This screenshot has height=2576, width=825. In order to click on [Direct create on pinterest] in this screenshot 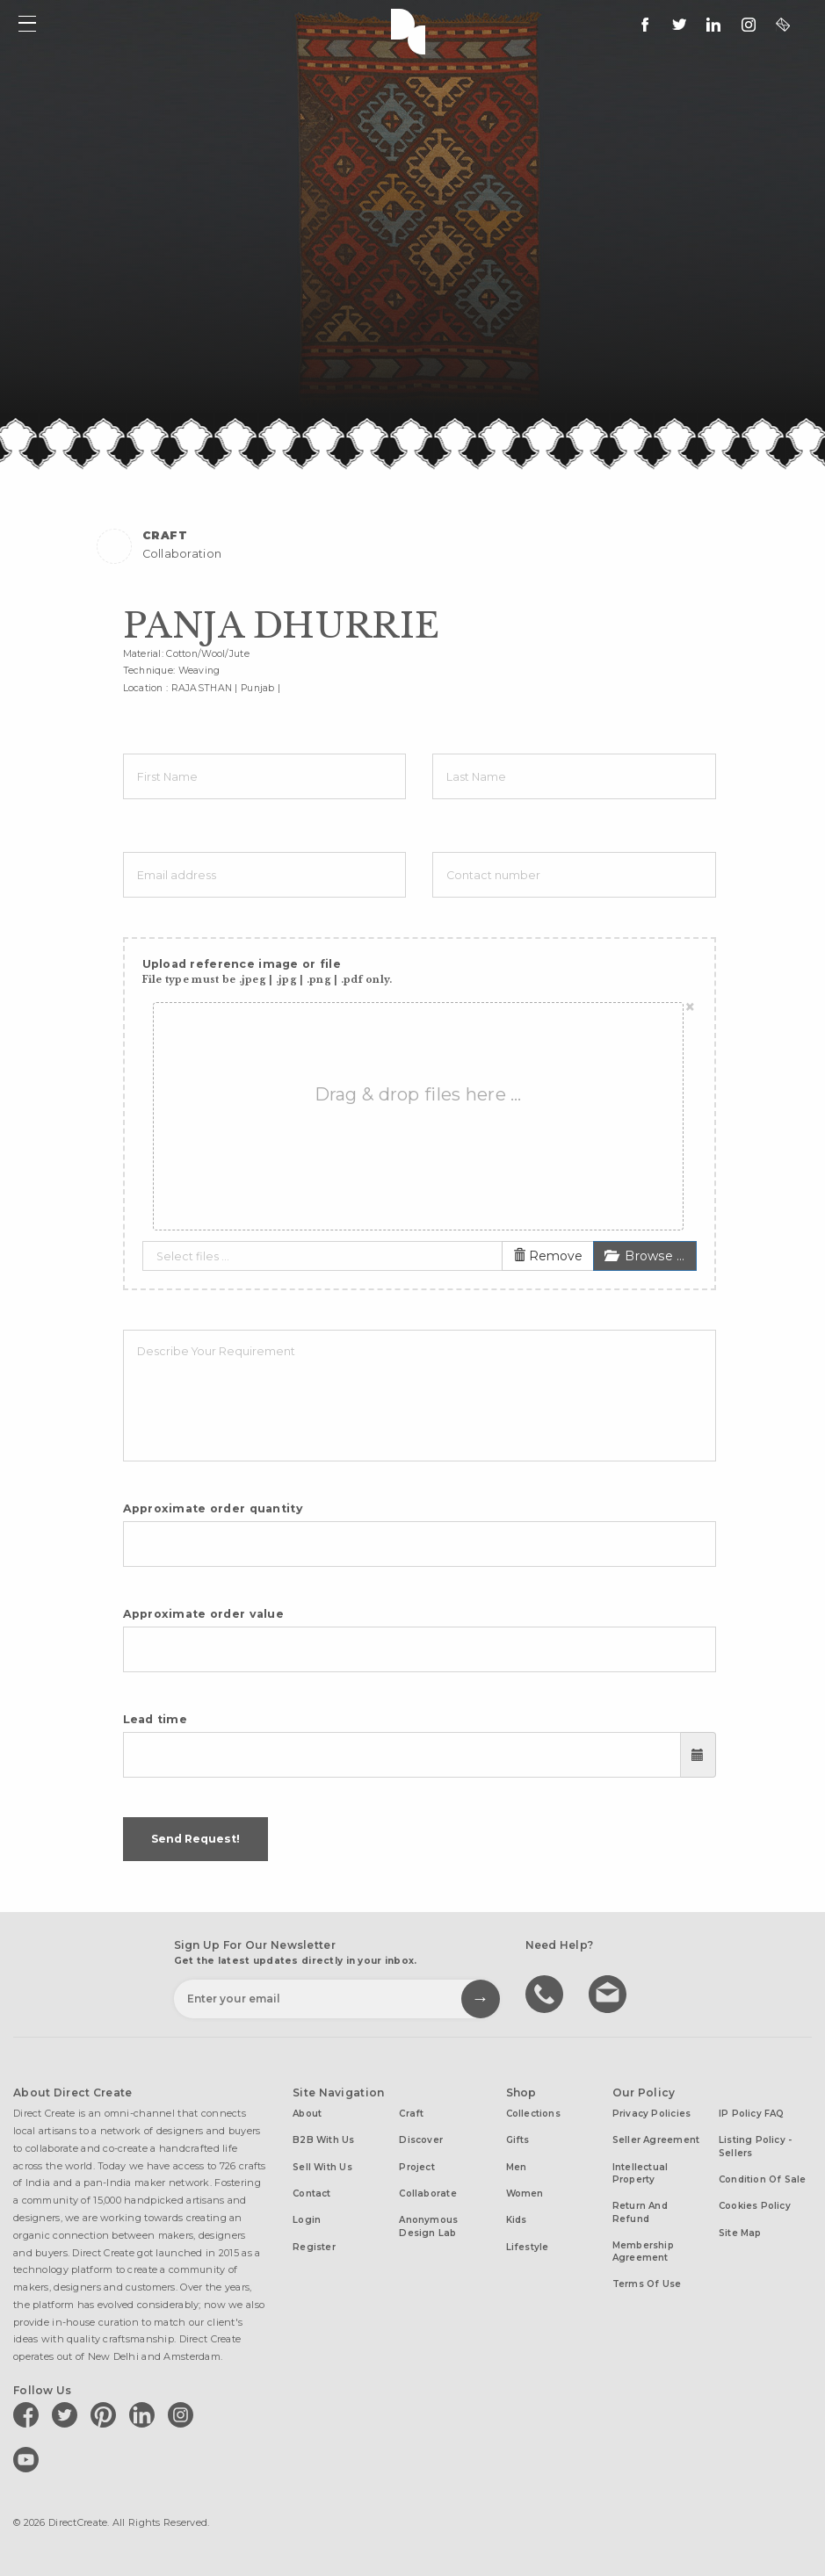, I will do `click(106, 2414)`.